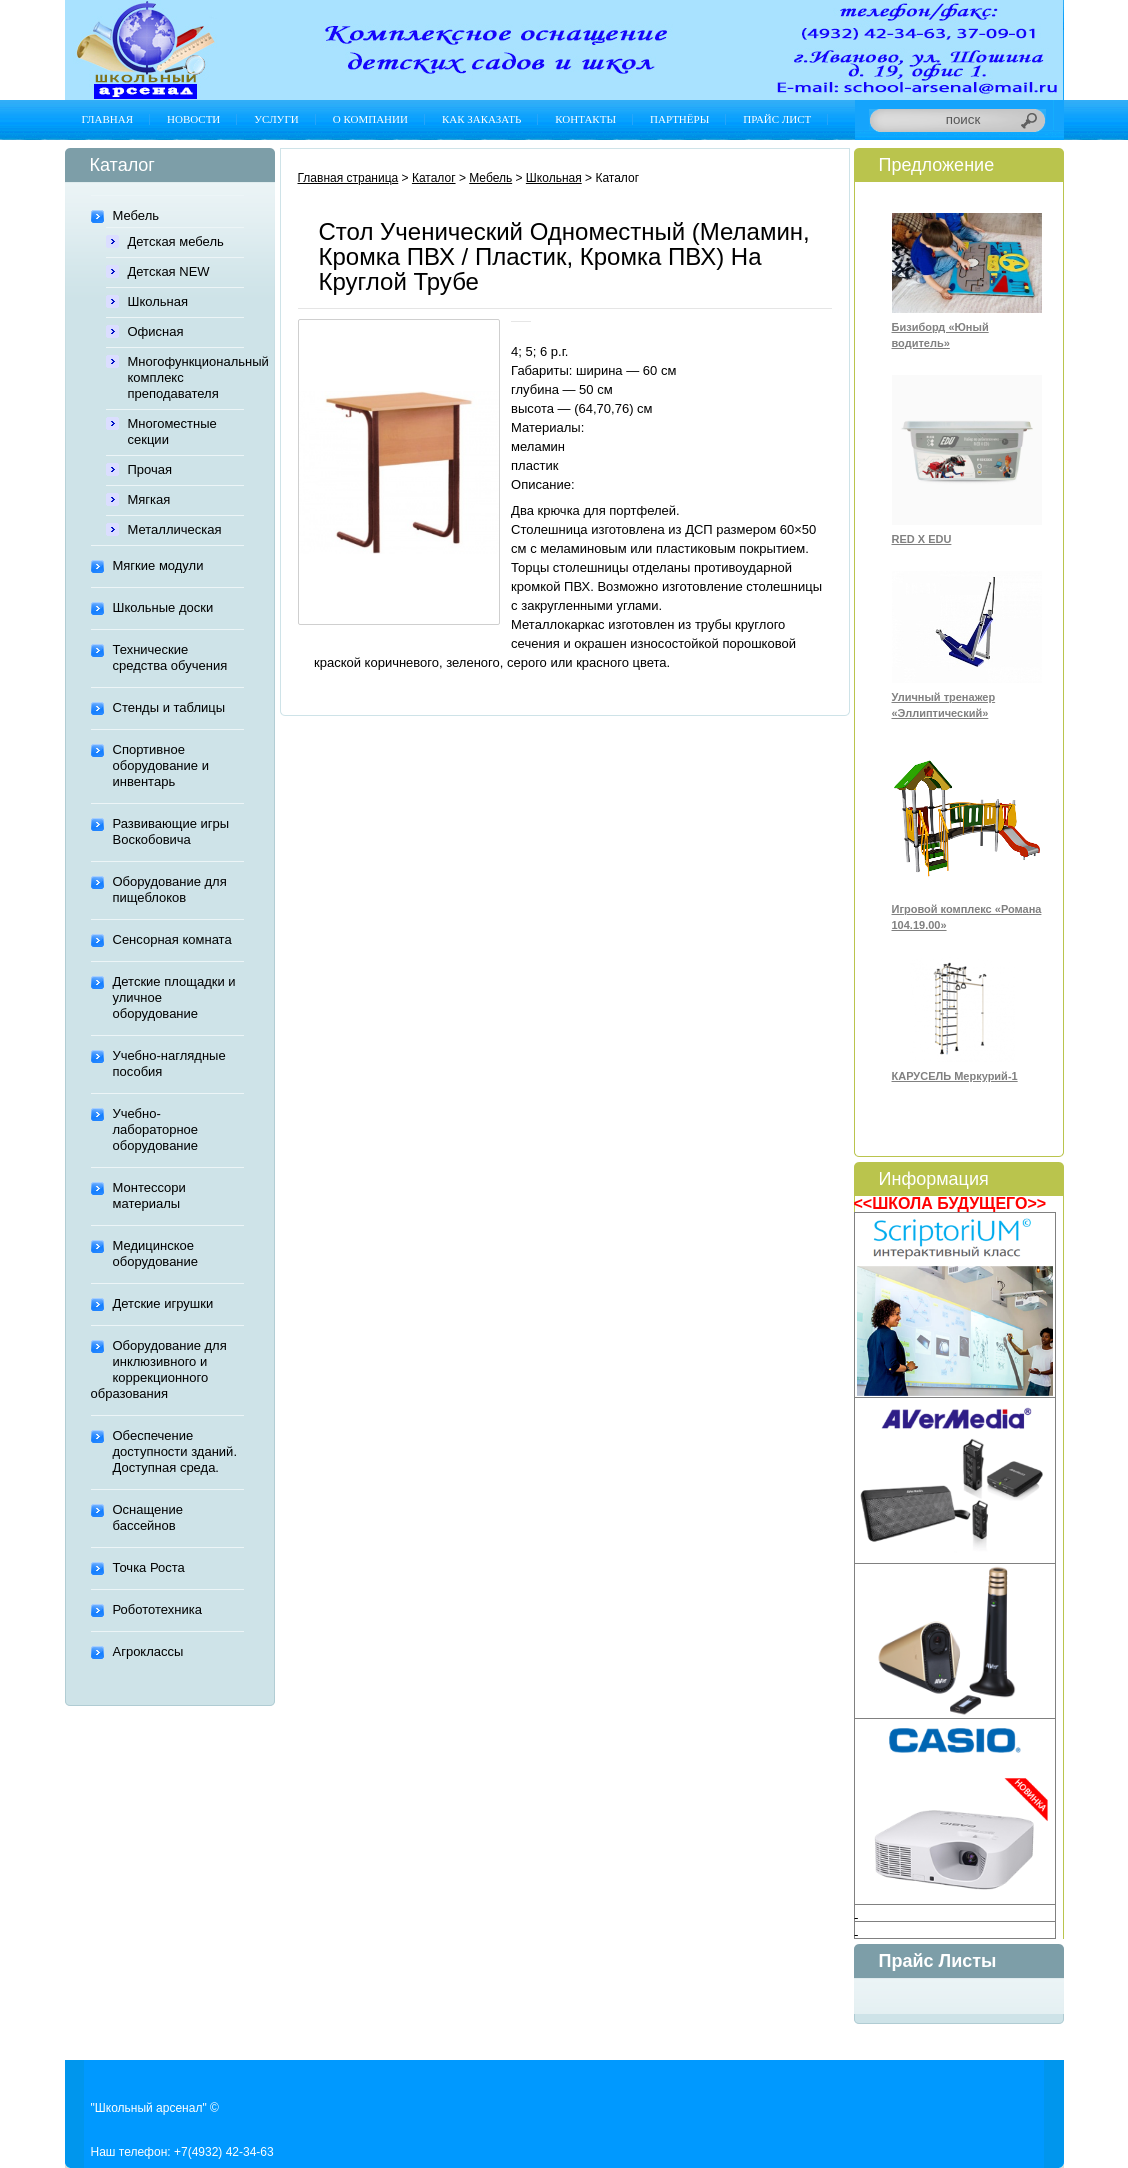 This screenshot has height=2168, width=1128. What do you see at coordinates (161, 765) in the screenshot?
I see `Спортивное оборудование и инвентарь` at bounding box center [161, 765].